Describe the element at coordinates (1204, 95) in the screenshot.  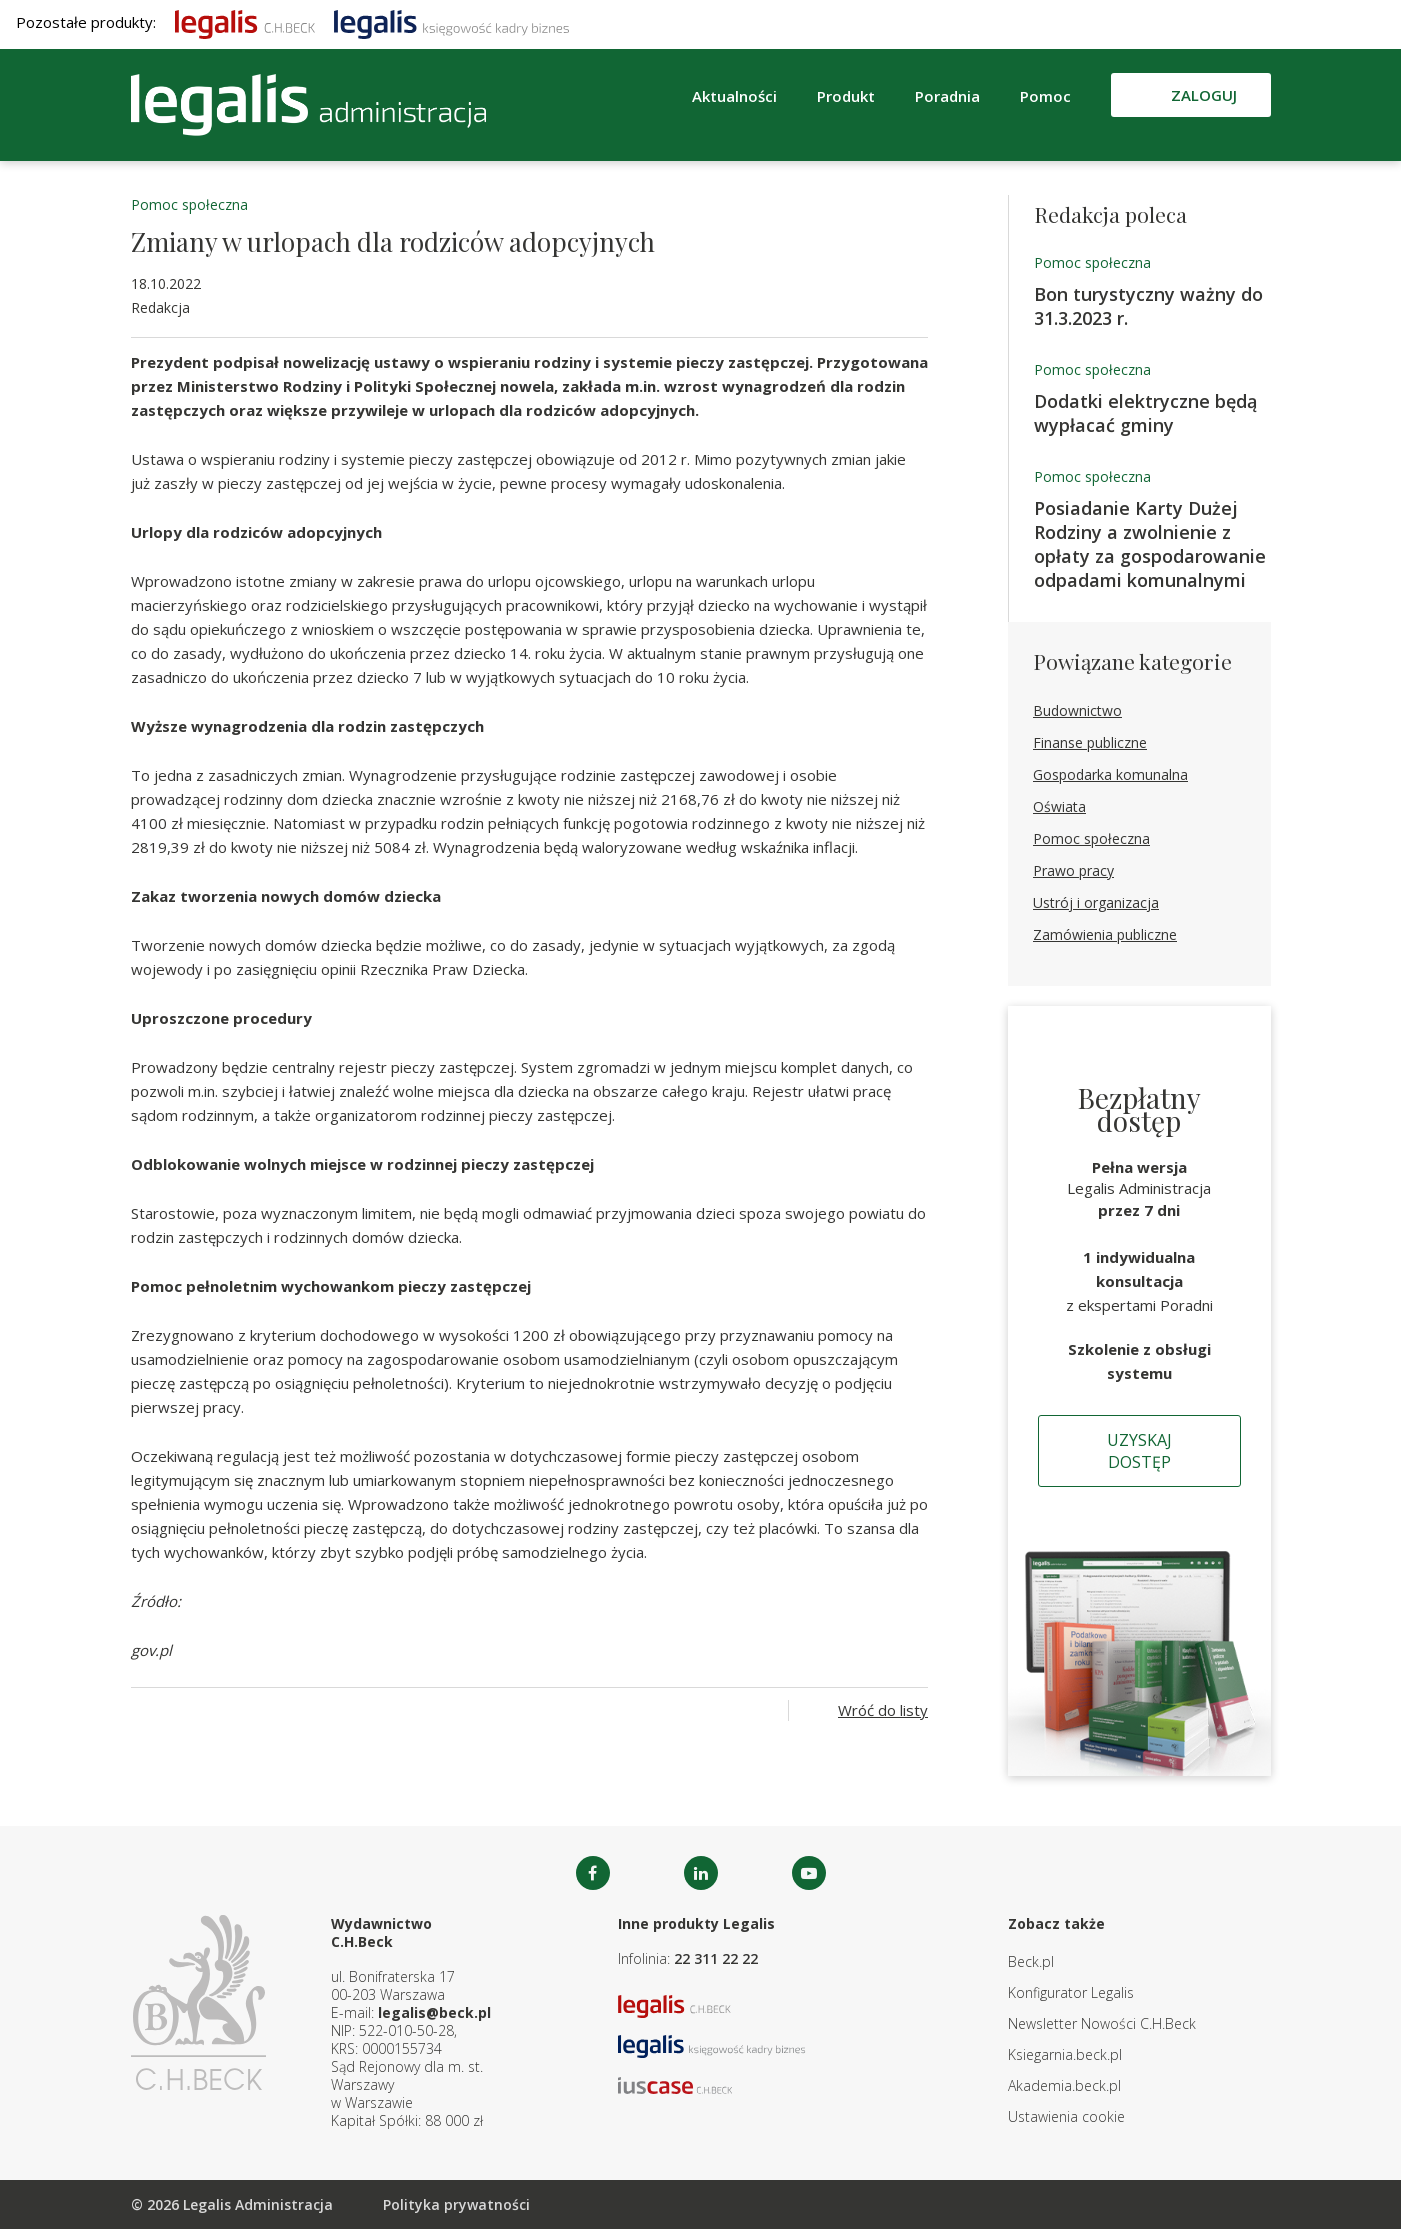
I see `Zaloguj` at that location.